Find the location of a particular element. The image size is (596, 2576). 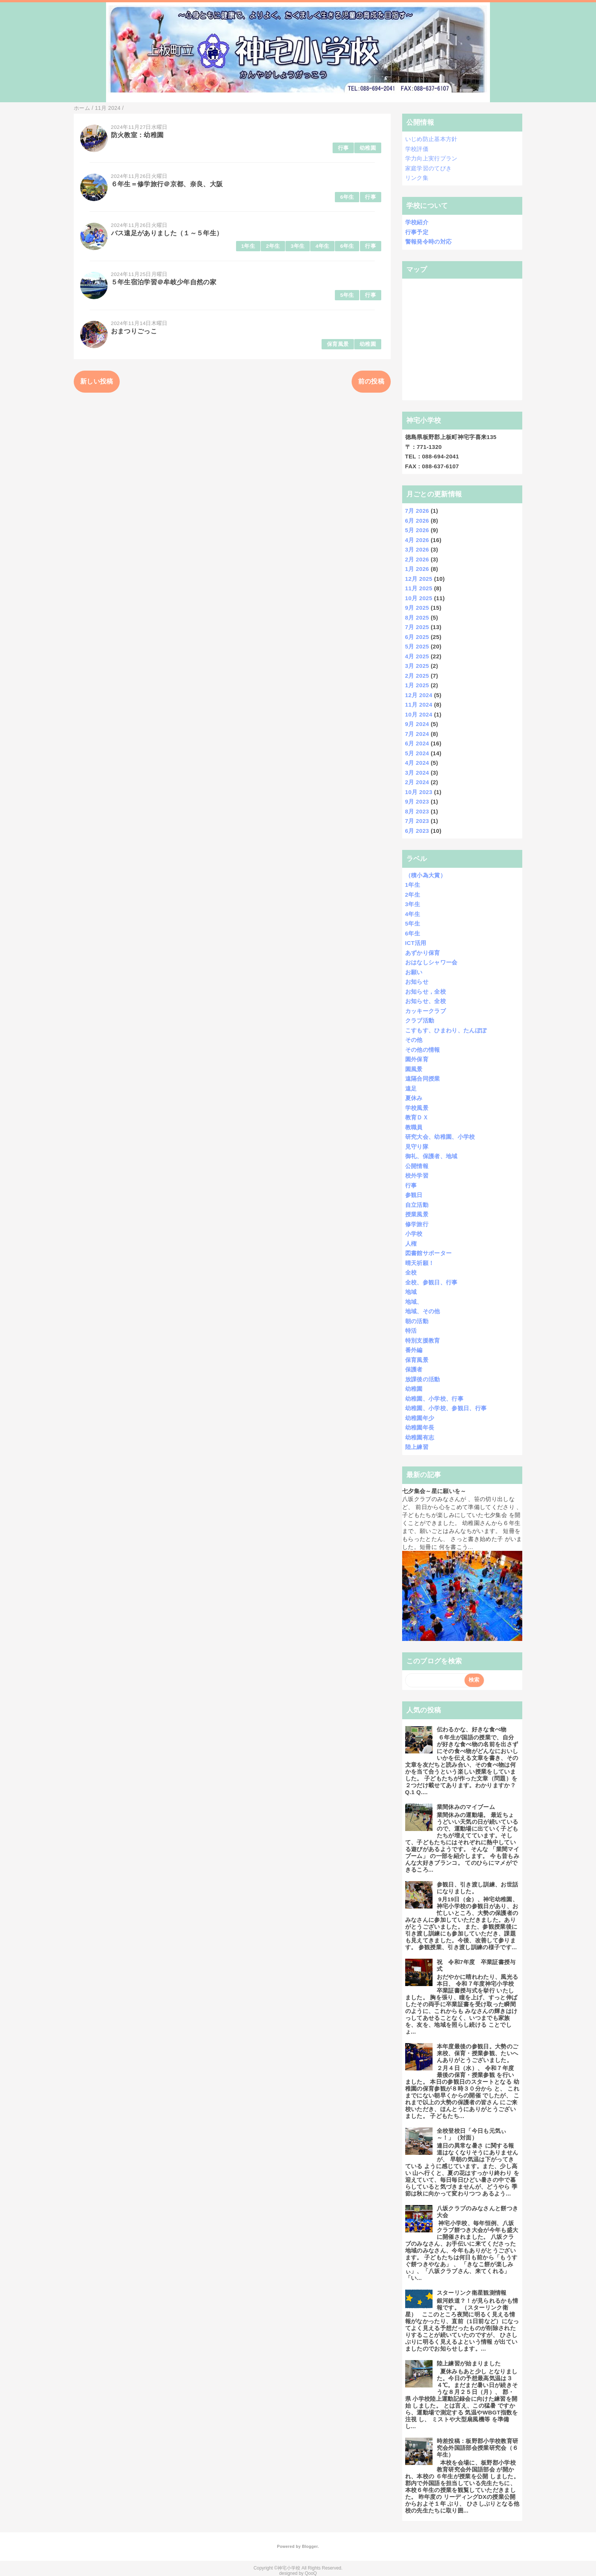

あずかり保育 is located at coordinates (422, 953).